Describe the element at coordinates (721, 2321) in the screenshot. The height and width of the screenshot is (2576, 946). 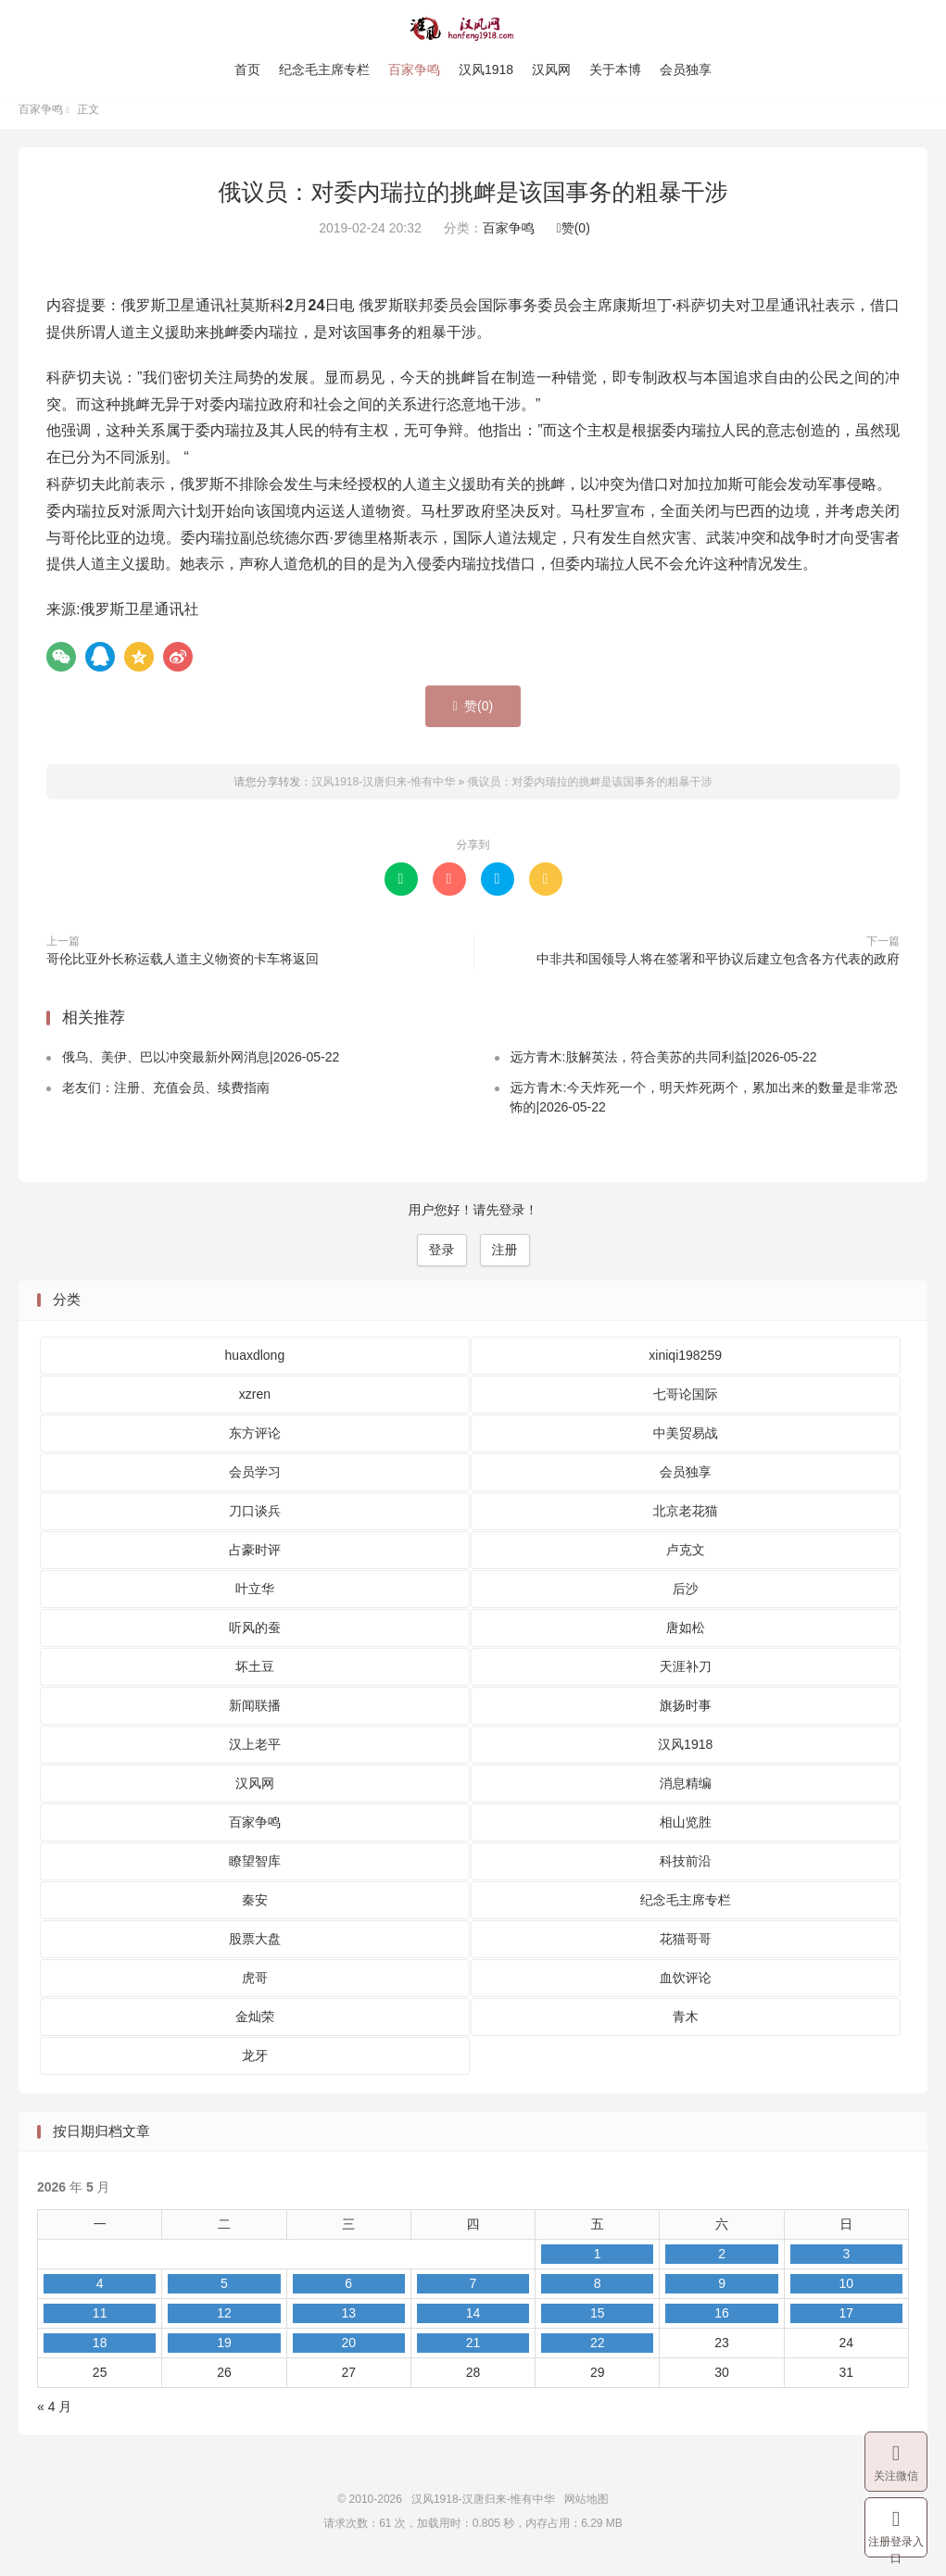
I see `16 [2026 年 5 月 16 日 发布的文章]` at that location.